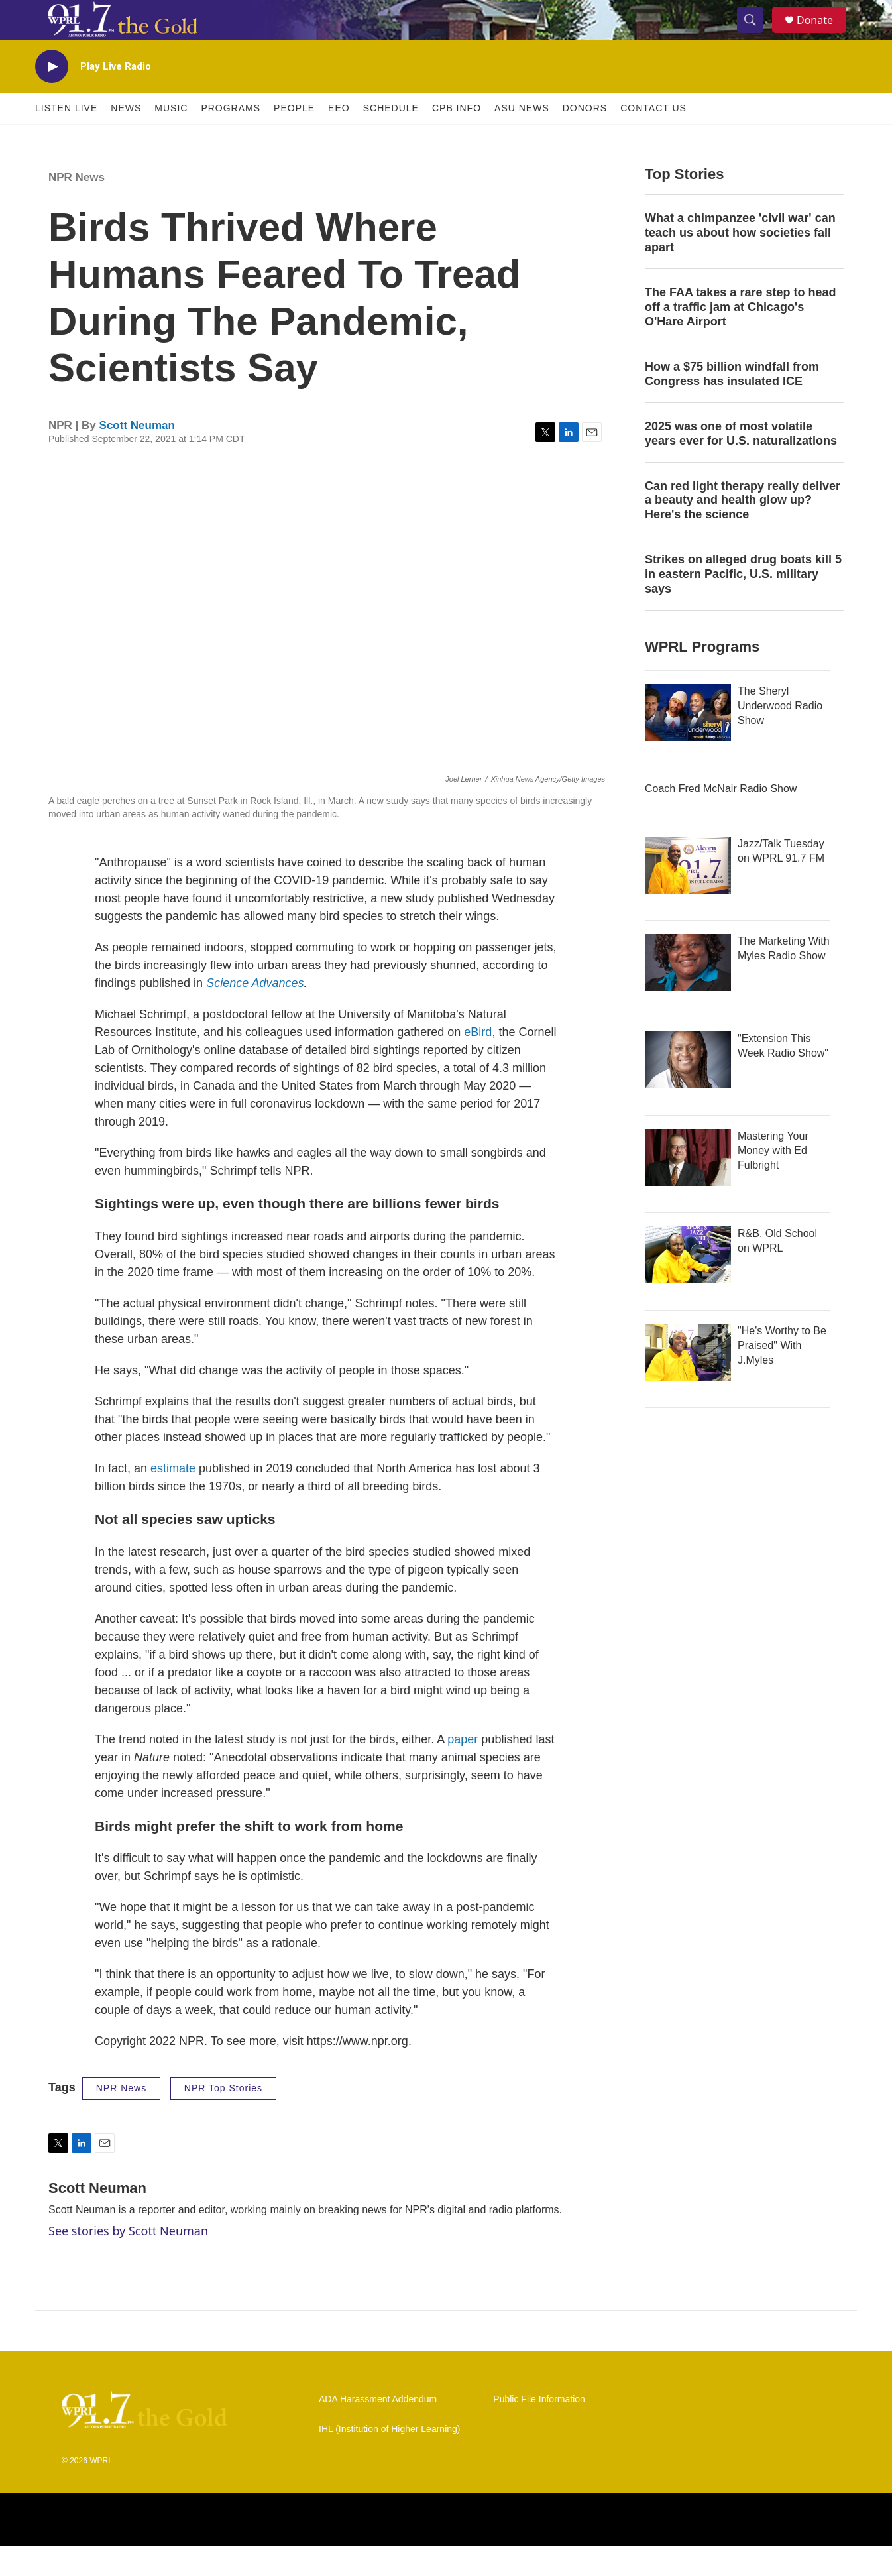 The width and height of the screenshot is (892, 2576). Describe the element at coordinates (172, 1498) in the screenshot. I see `estimate` at that location.